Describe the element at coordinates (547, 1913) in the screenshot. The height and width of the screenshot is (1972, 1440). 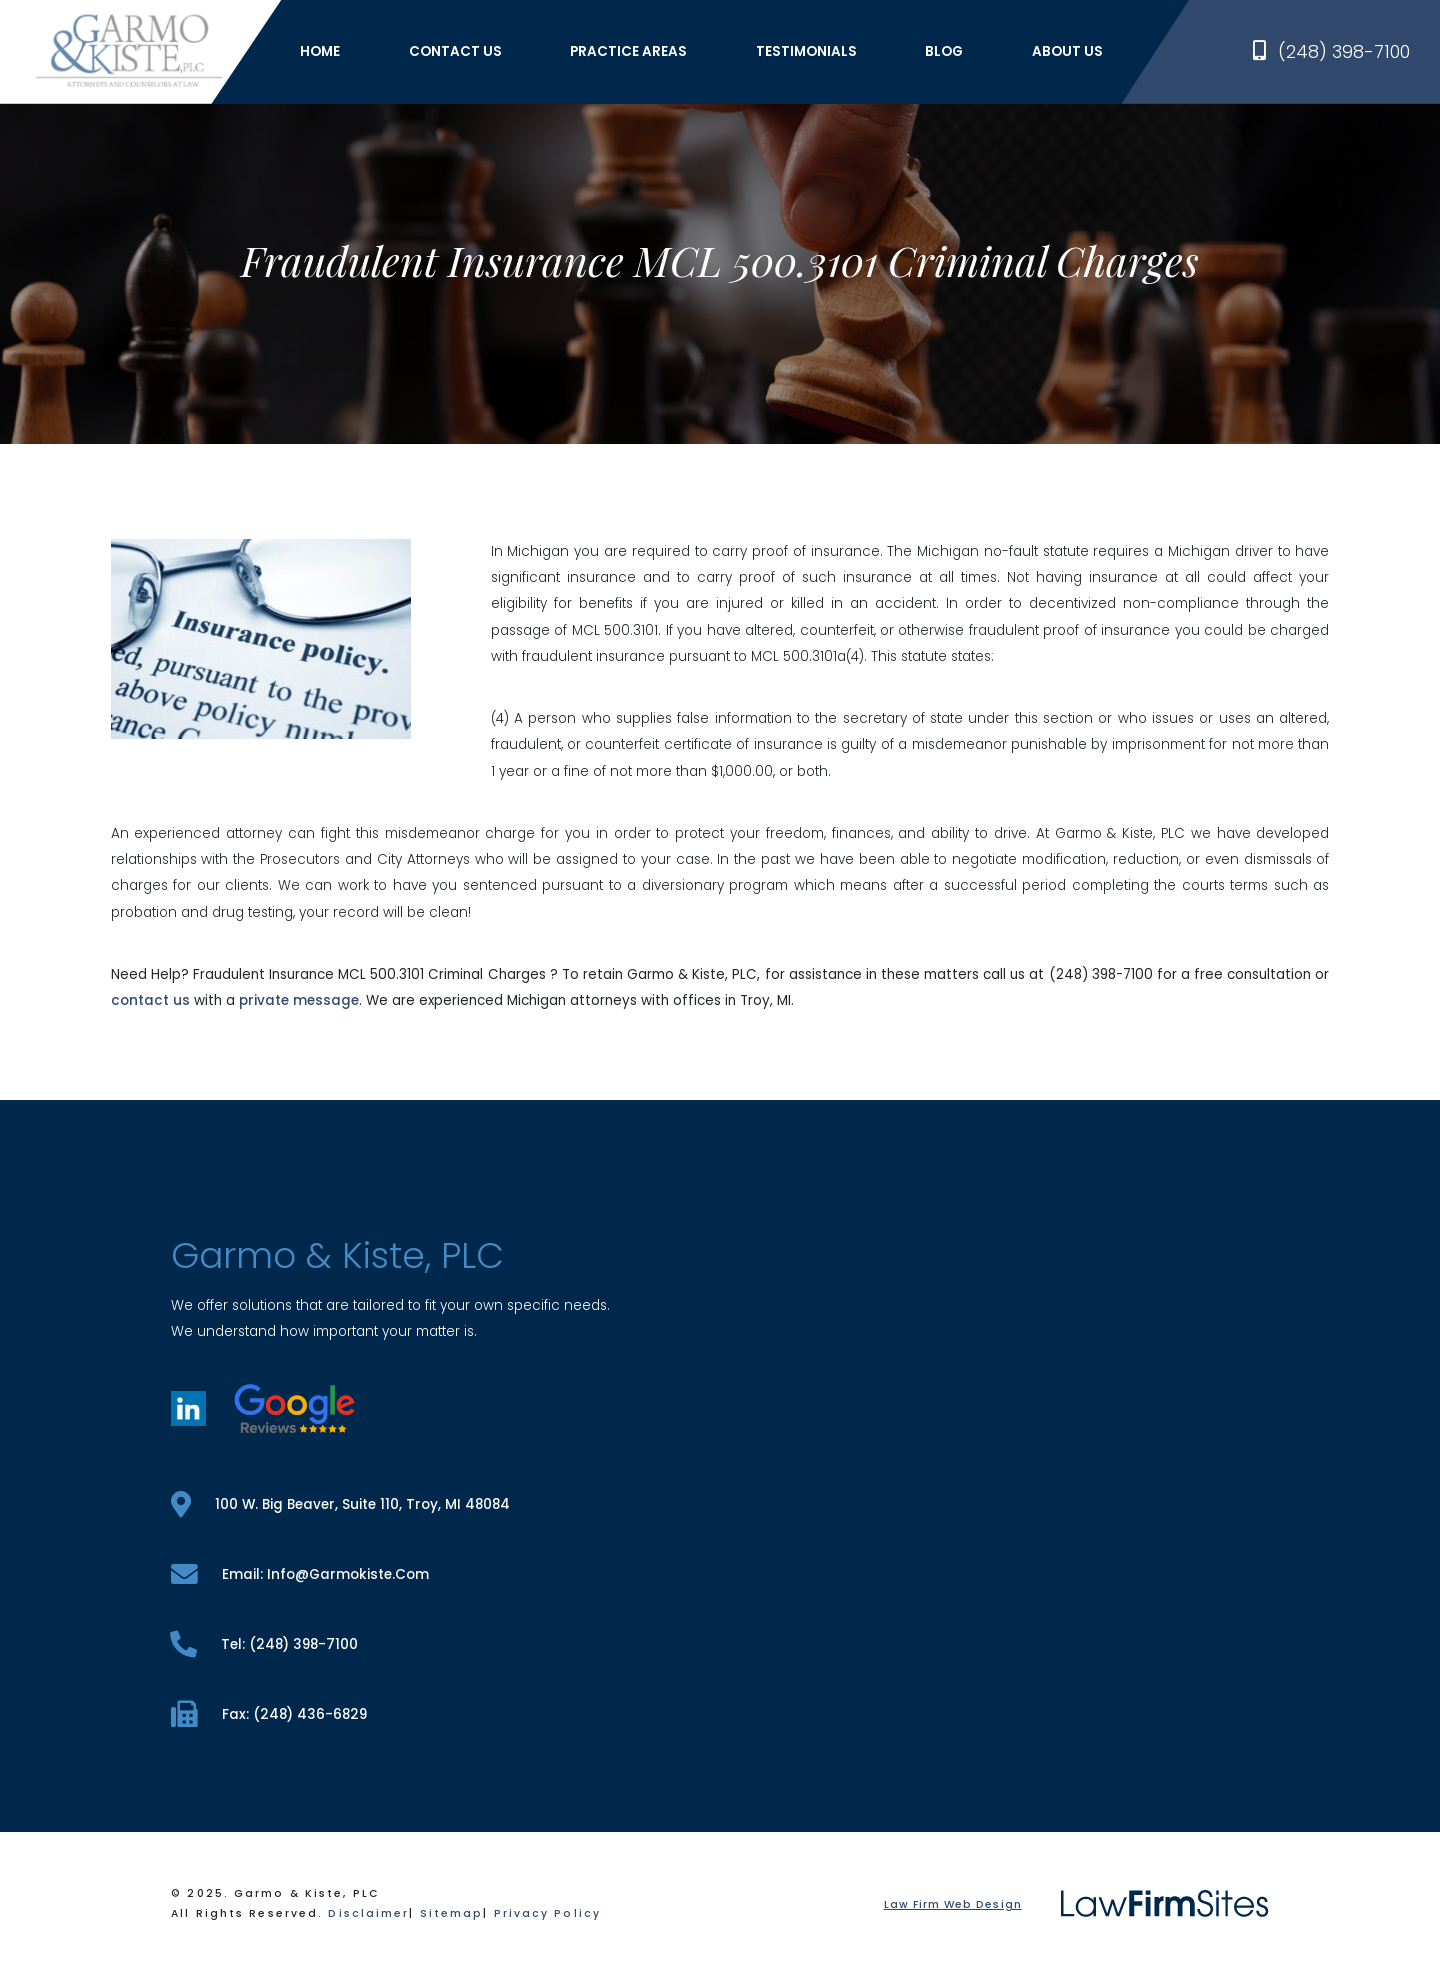
I see `Privacy Policy` at that location.